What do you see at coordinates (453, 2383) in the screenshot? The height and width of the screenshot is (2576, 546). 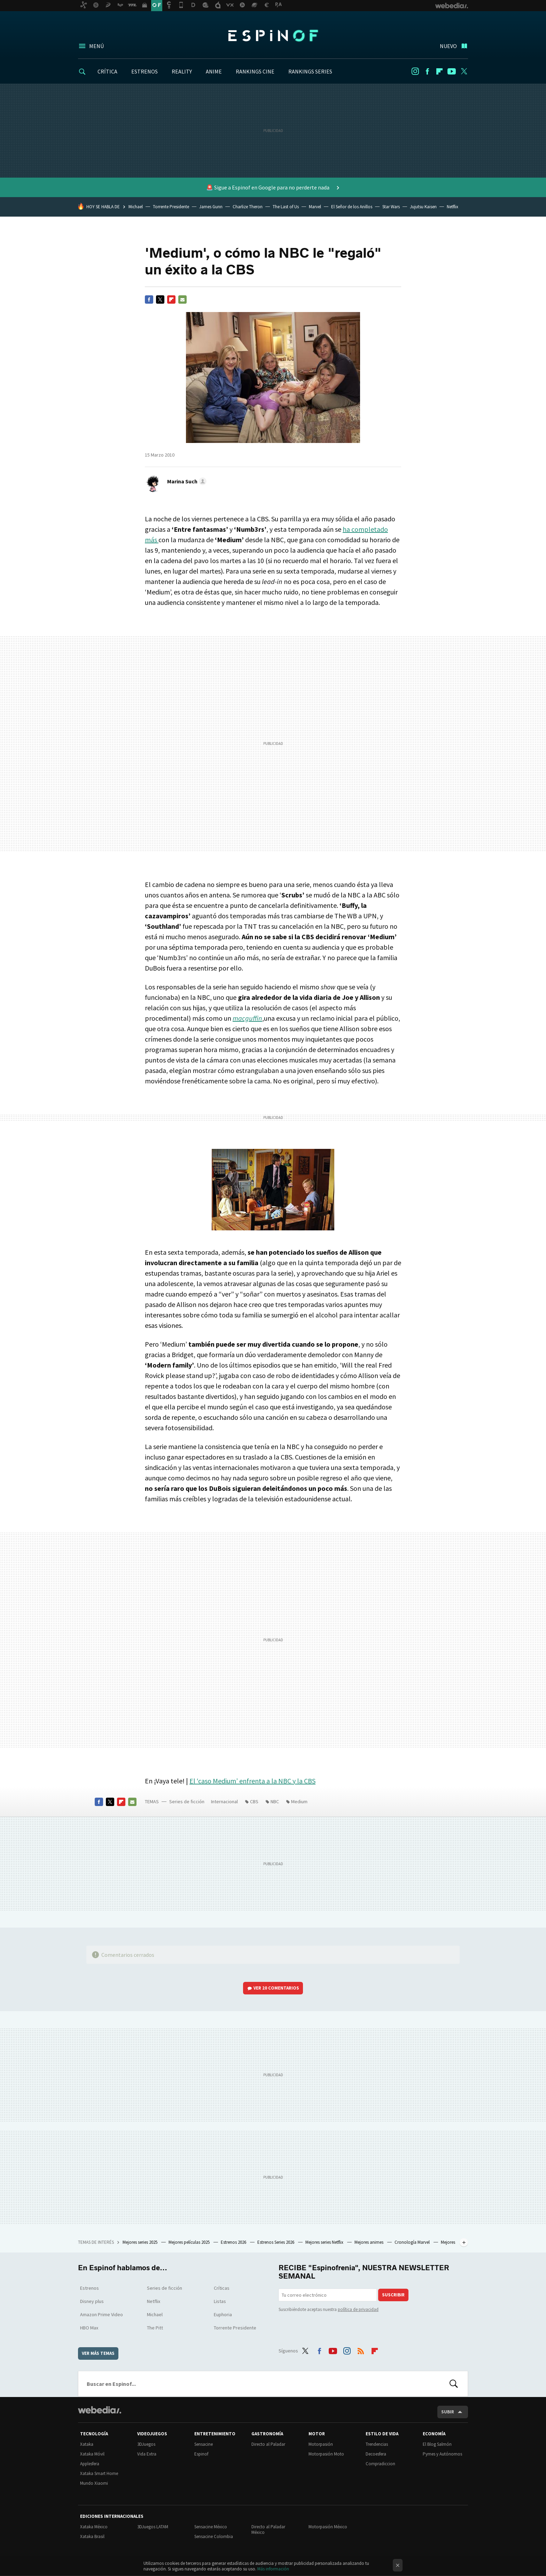 I see `Buscar` at bounding box center [453, 2383].